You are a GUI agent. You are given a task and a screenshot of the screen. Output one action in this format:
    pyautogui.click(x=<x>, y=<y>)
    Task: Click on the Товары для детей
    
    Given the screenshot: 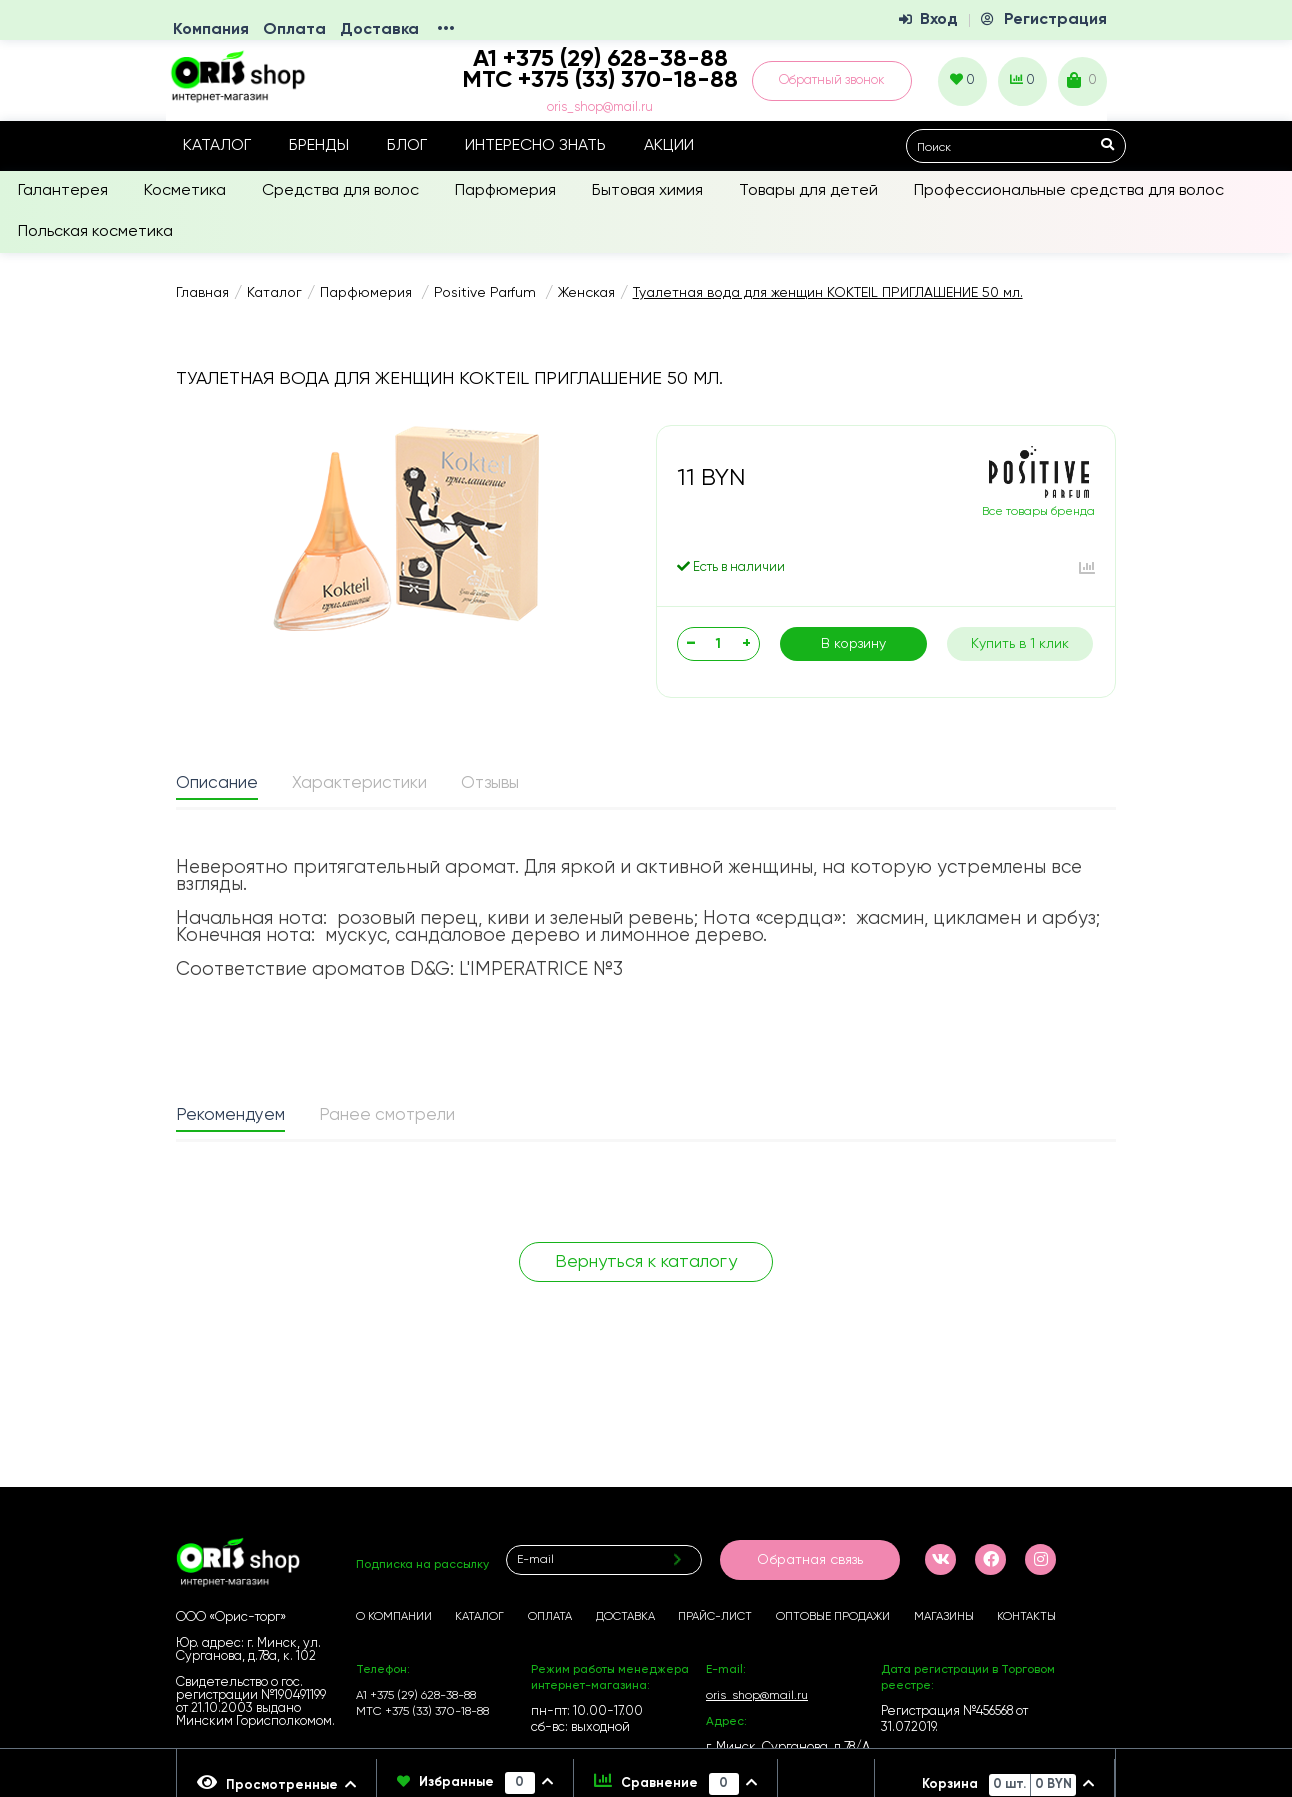 What is the action you would take?
    pyautogui.click(x=808, y=191)
    